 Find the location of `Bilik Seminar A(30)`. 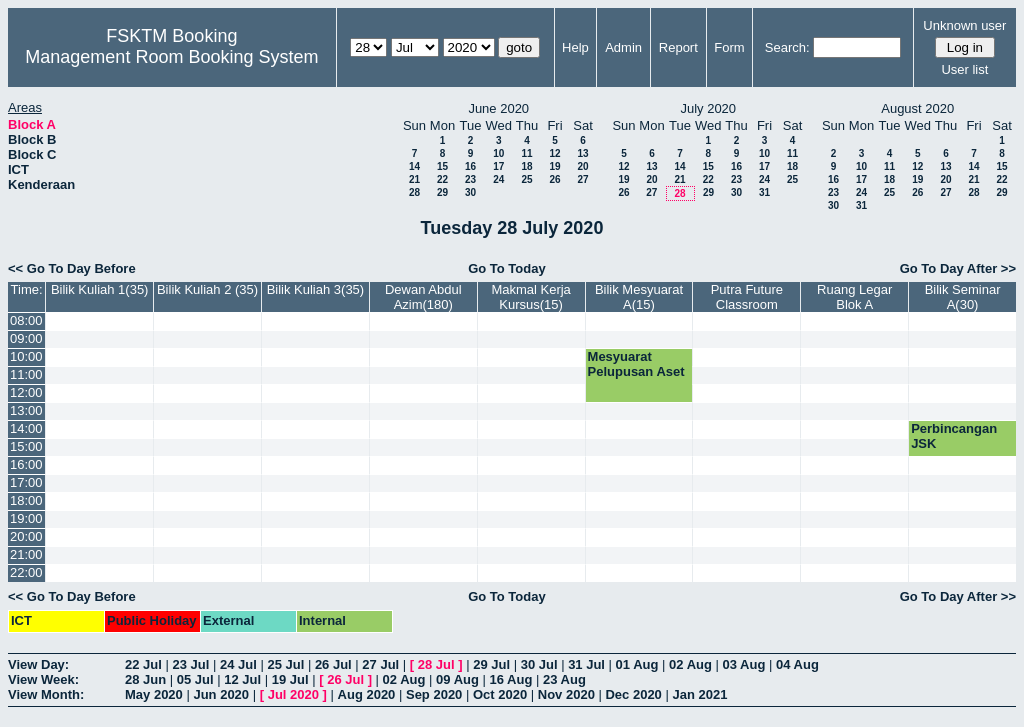

Bilik Seminar A(30) is located at coordinates (963, 297).